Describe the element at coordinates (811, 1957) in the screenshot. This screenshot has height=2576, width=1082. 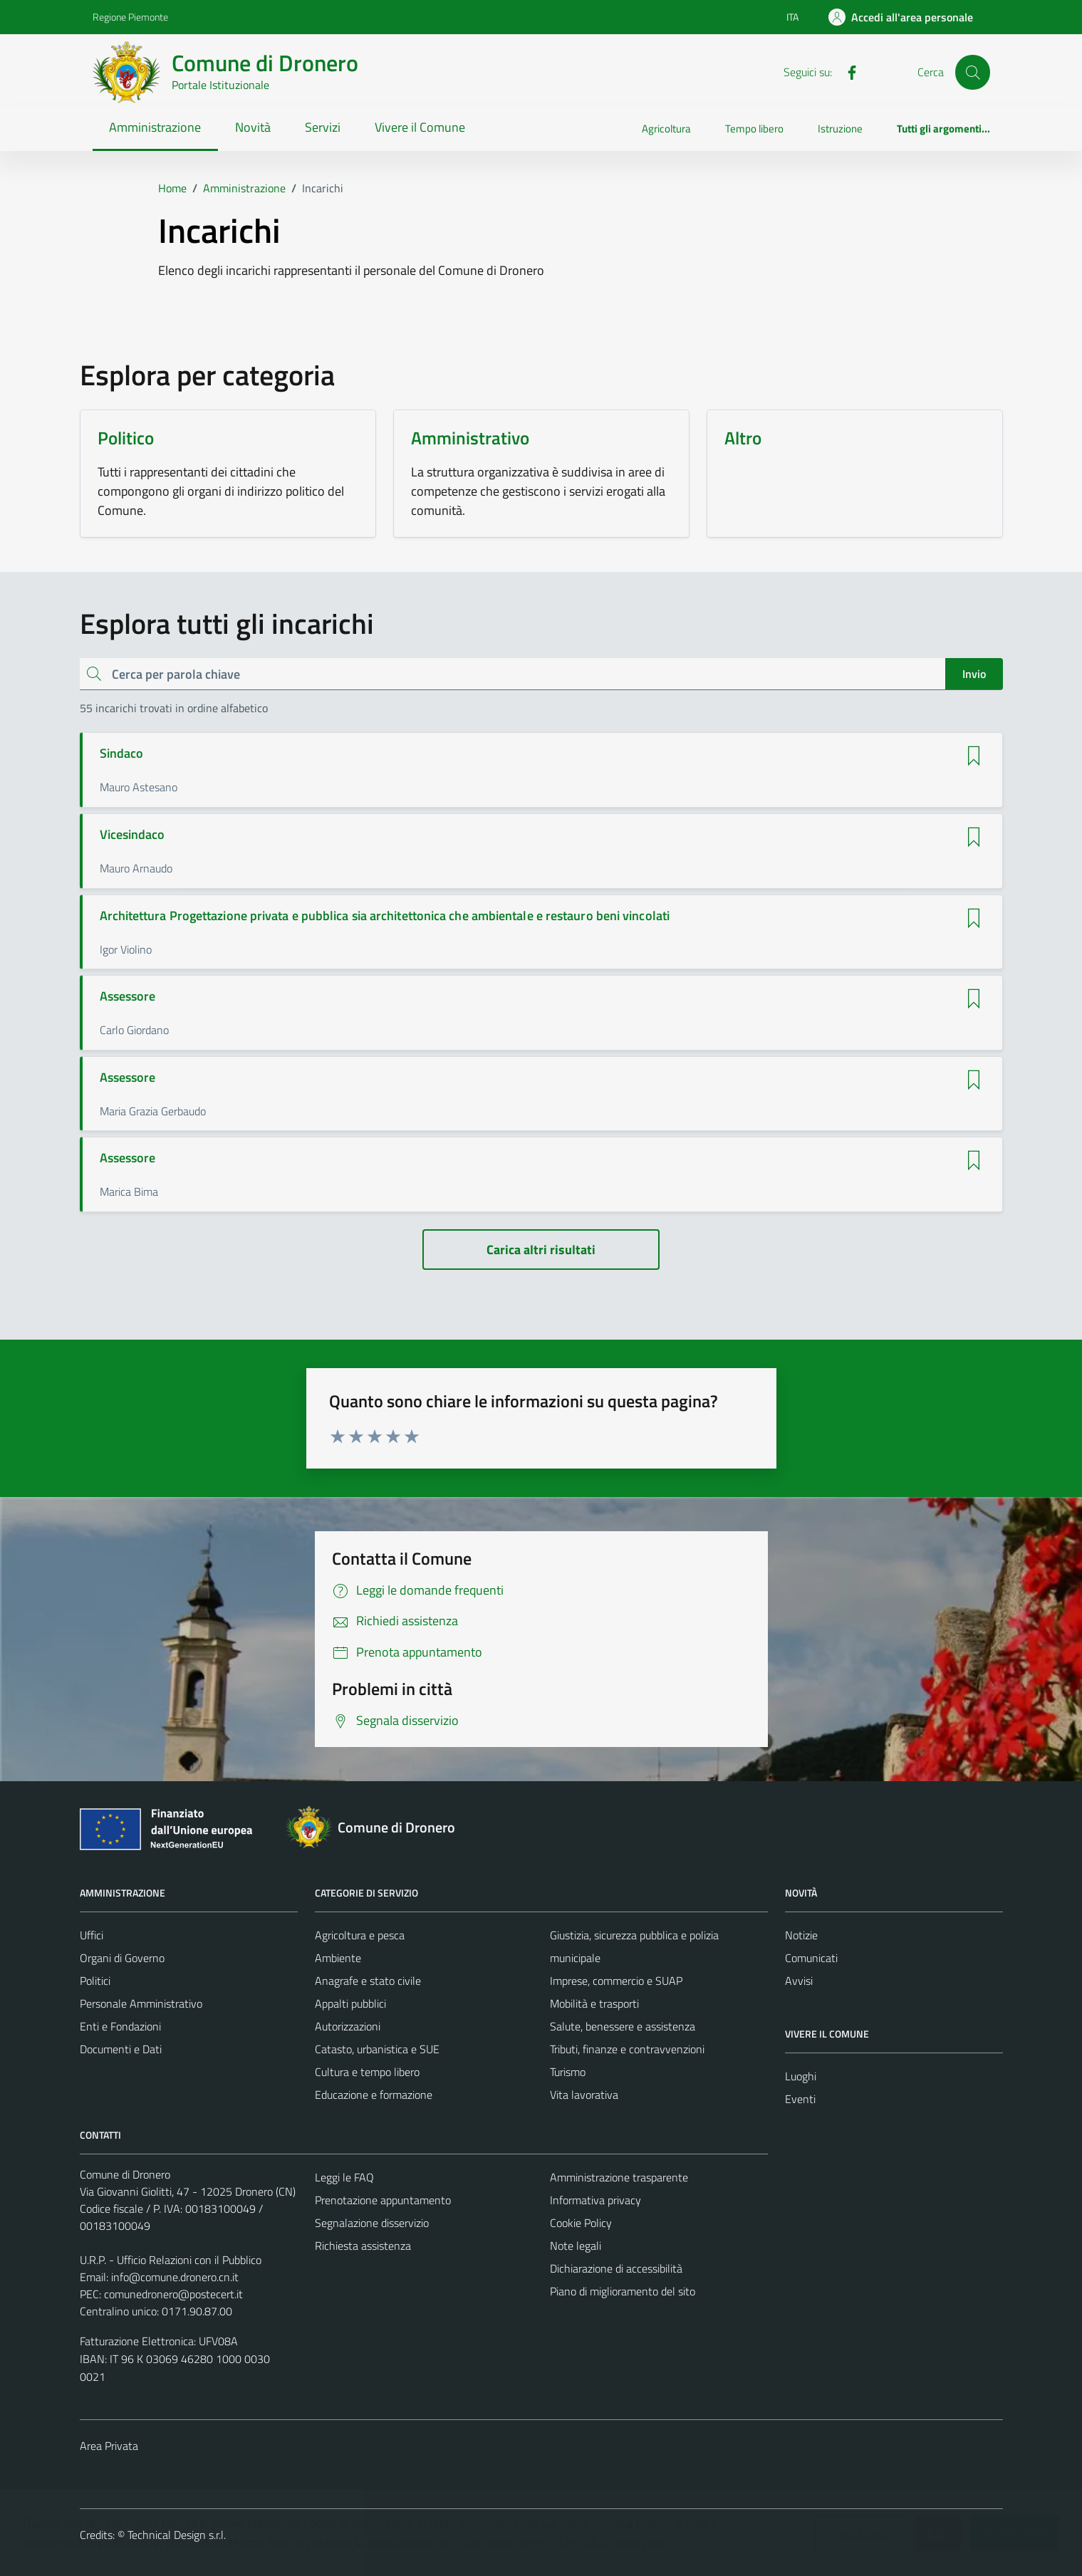
I see `Comunicati` at that location.